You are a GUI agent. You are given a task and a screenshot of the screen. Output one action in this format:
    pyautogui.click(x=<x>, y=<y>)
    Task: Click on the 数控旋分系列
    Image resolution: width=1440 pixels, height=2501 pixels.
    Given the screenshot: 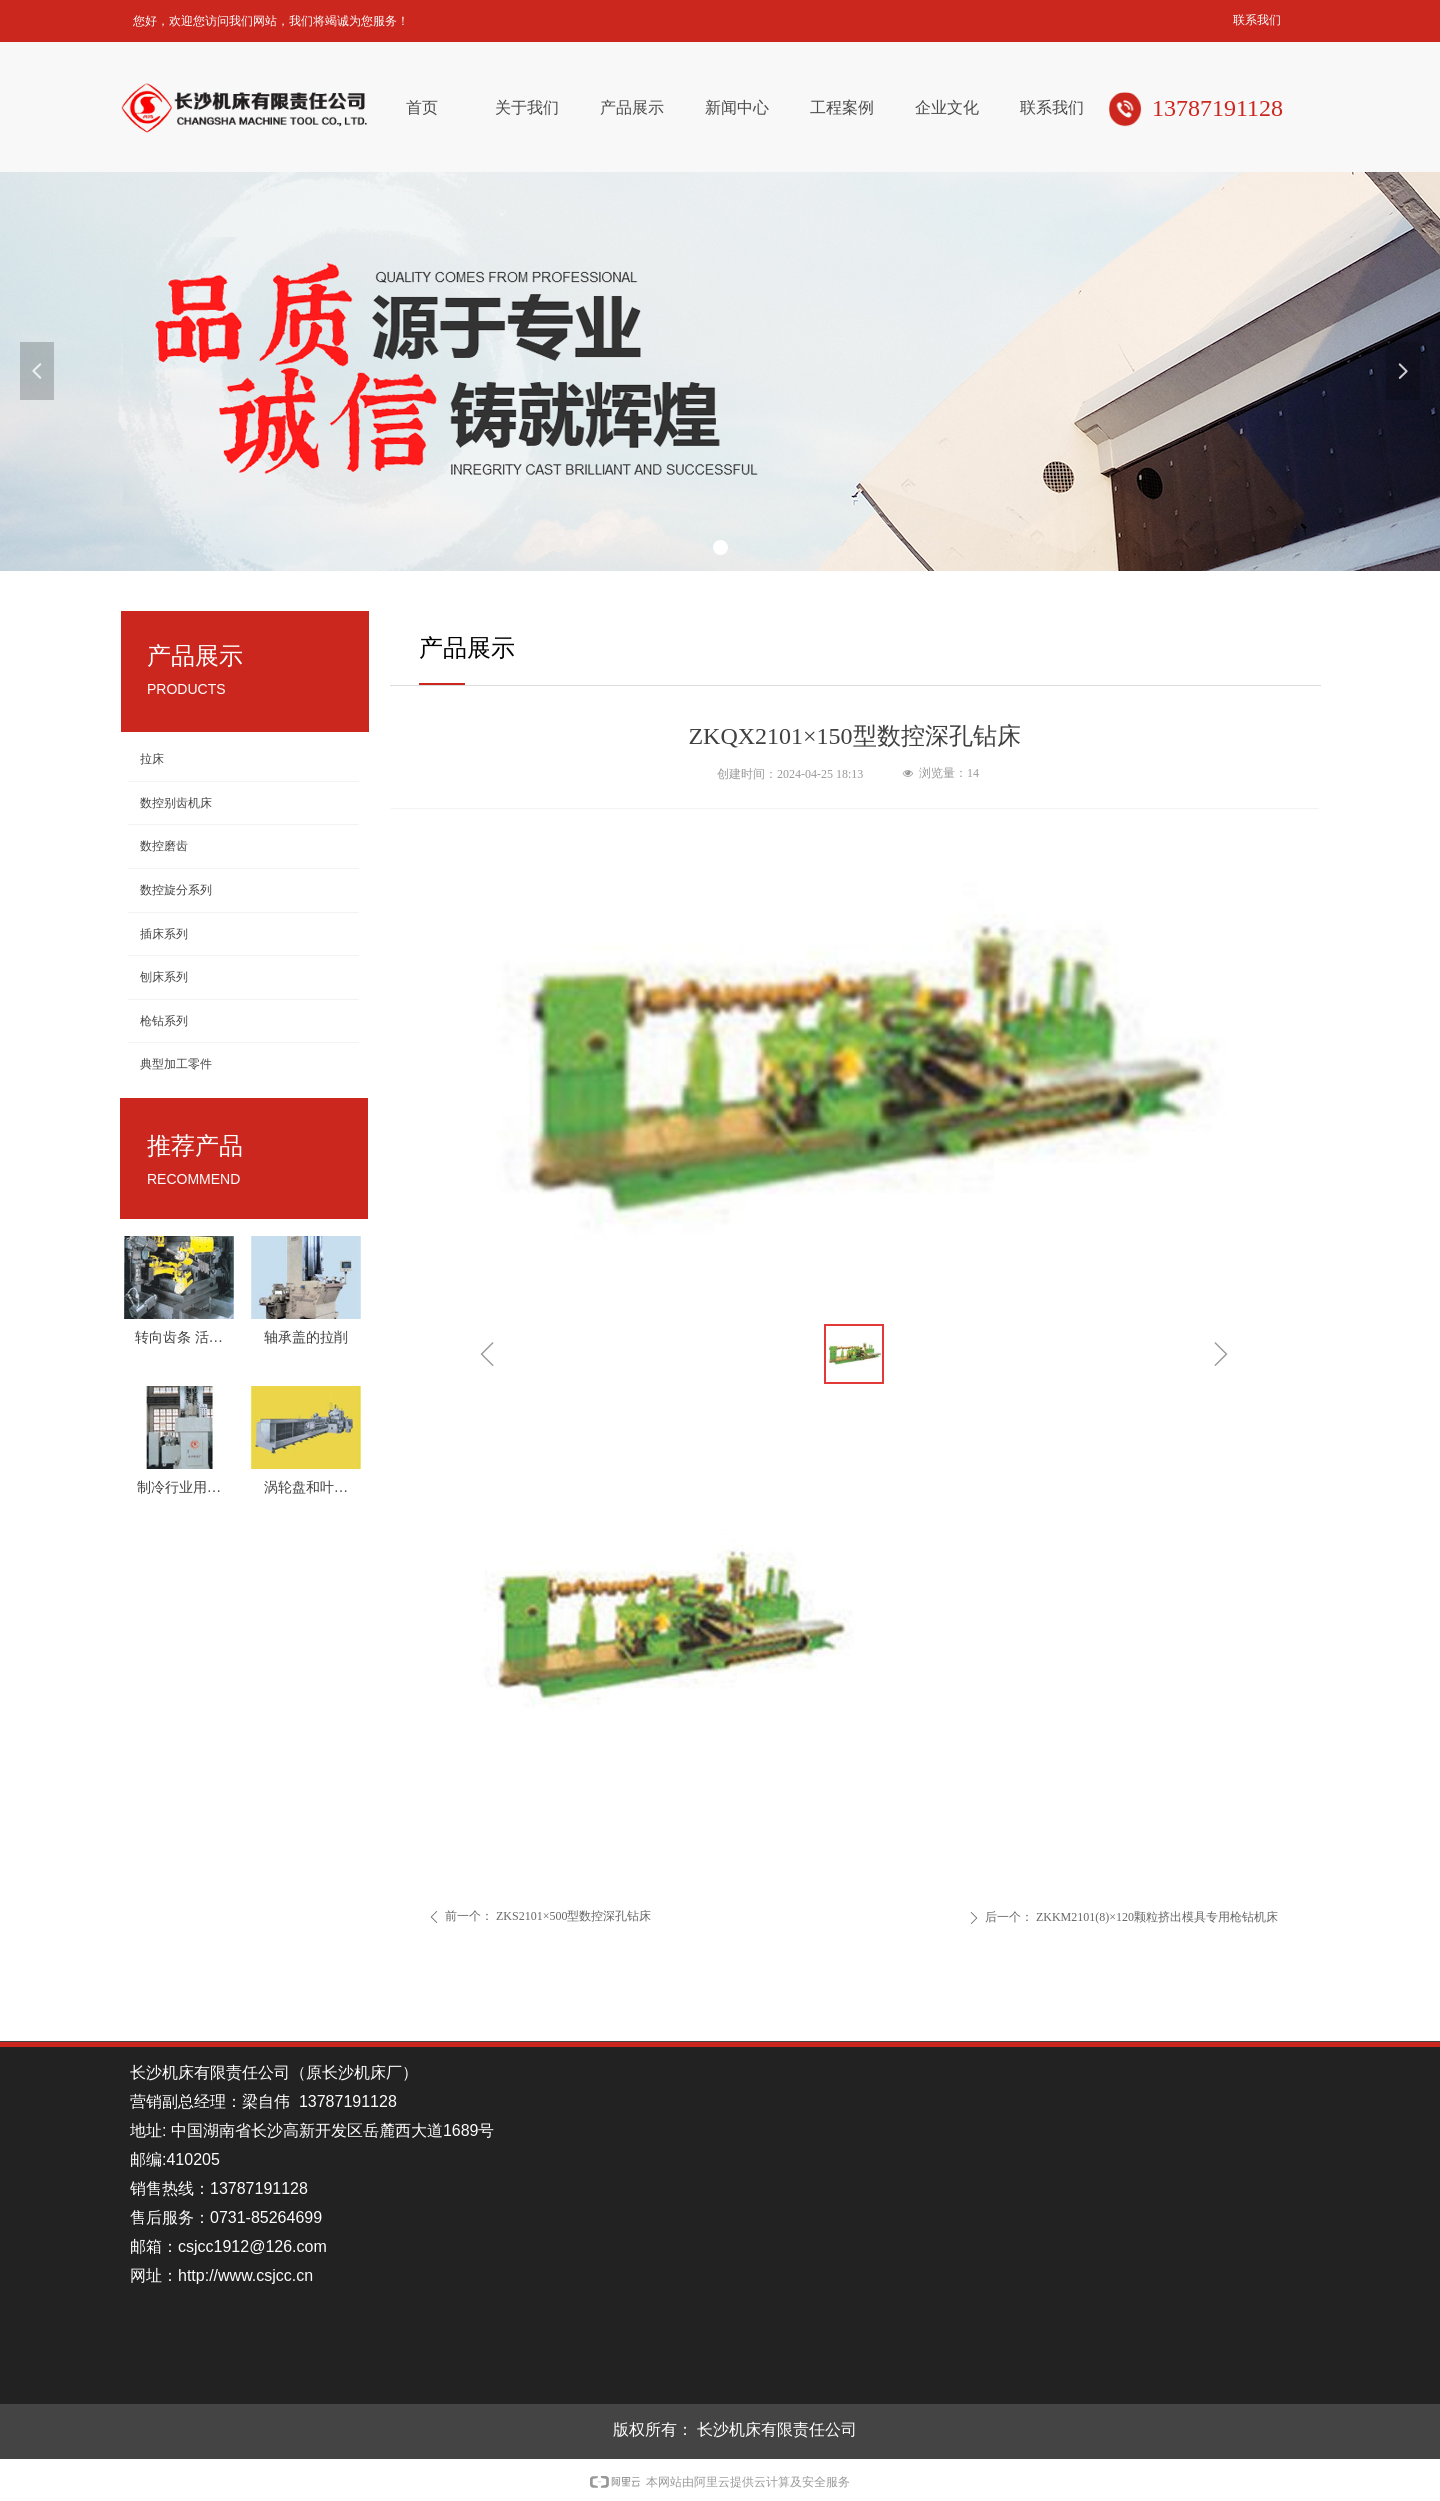 What is the action you would take?
    pyautogui.click(x=176, y=890)
    